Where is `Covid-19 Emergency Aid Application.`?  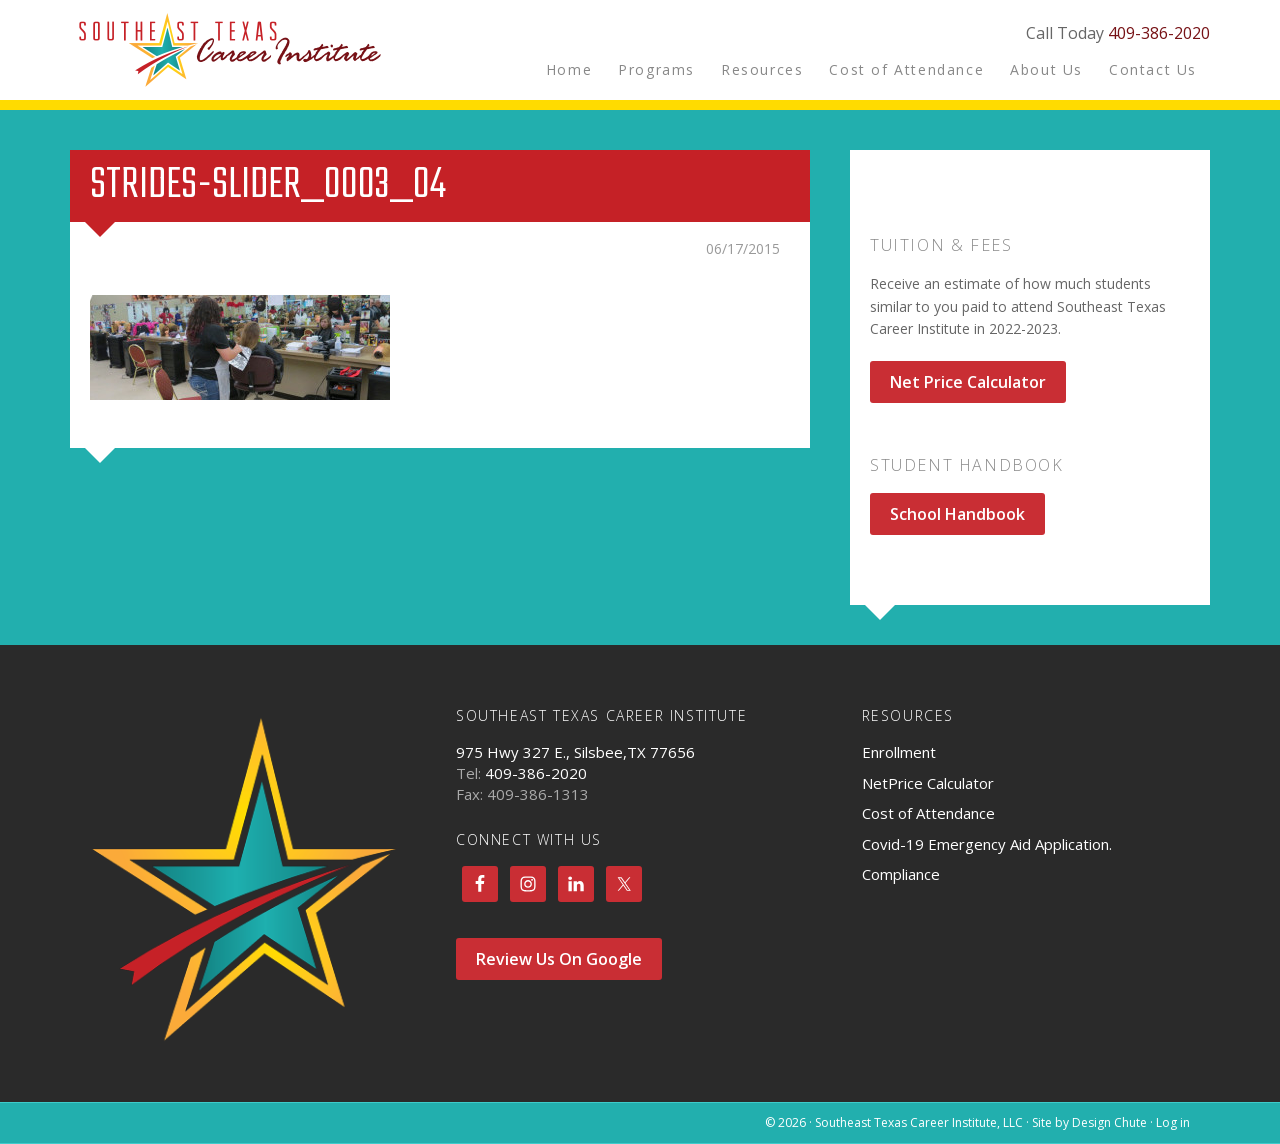 Covid-19 Emergency Aid Application. is located at coordinates (987, 844).